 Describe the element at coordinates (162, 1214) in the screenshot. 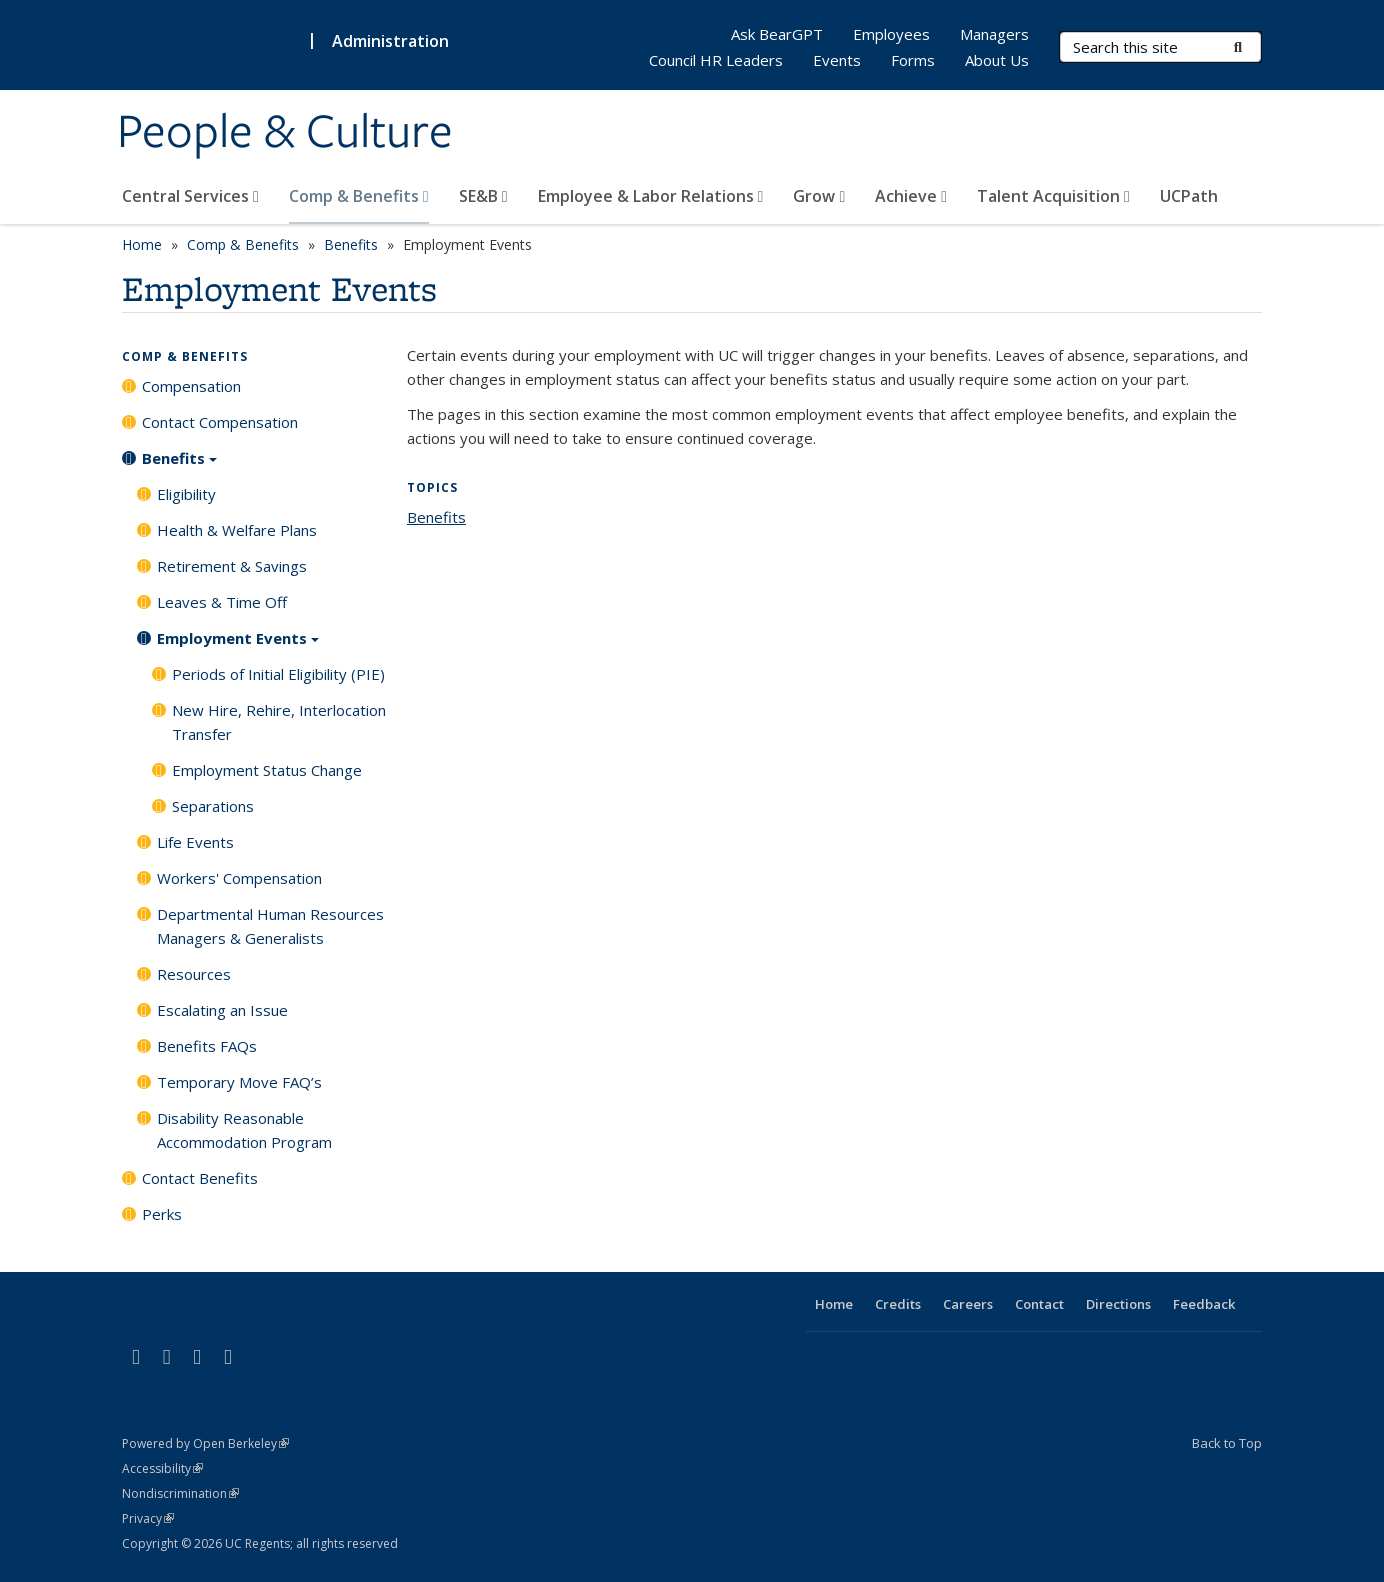

I see `Perks` at that location.